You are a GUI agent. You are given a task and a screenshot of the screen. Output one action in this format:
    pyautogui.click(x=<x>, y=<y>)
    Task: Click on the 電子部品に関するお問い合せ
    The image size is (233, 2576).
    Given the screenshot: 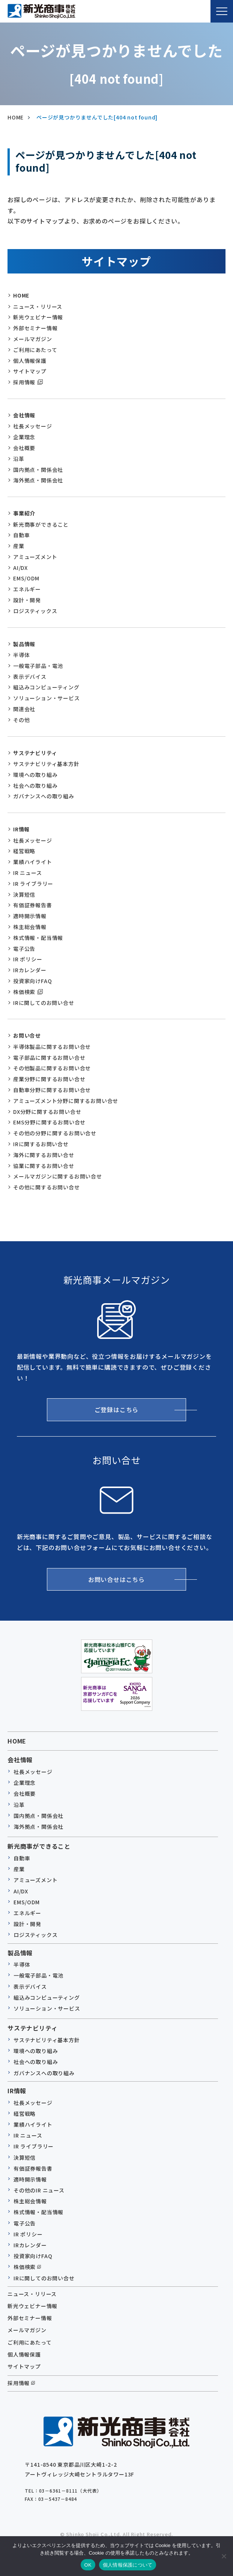 What is the action you would take?
    pyautogui.click(x=49, y=1057)
    